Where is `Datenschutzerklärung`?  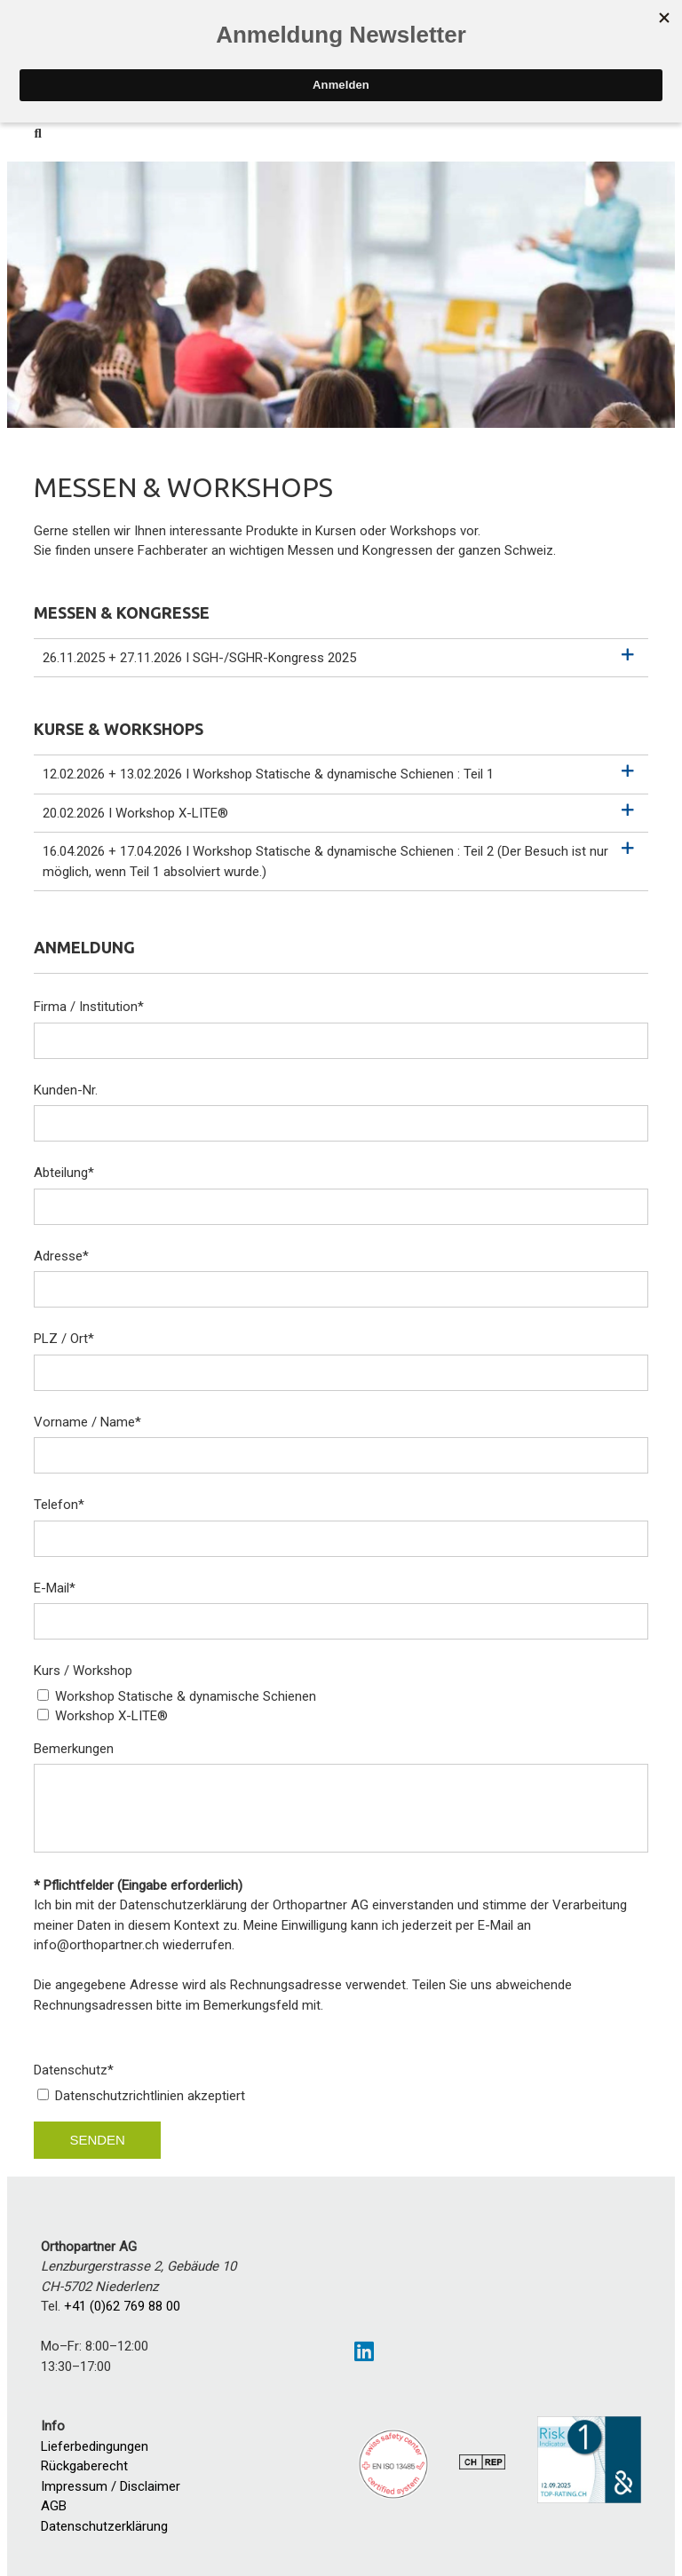
Datenschutzerklärung is located at coordinates (104, 2526).